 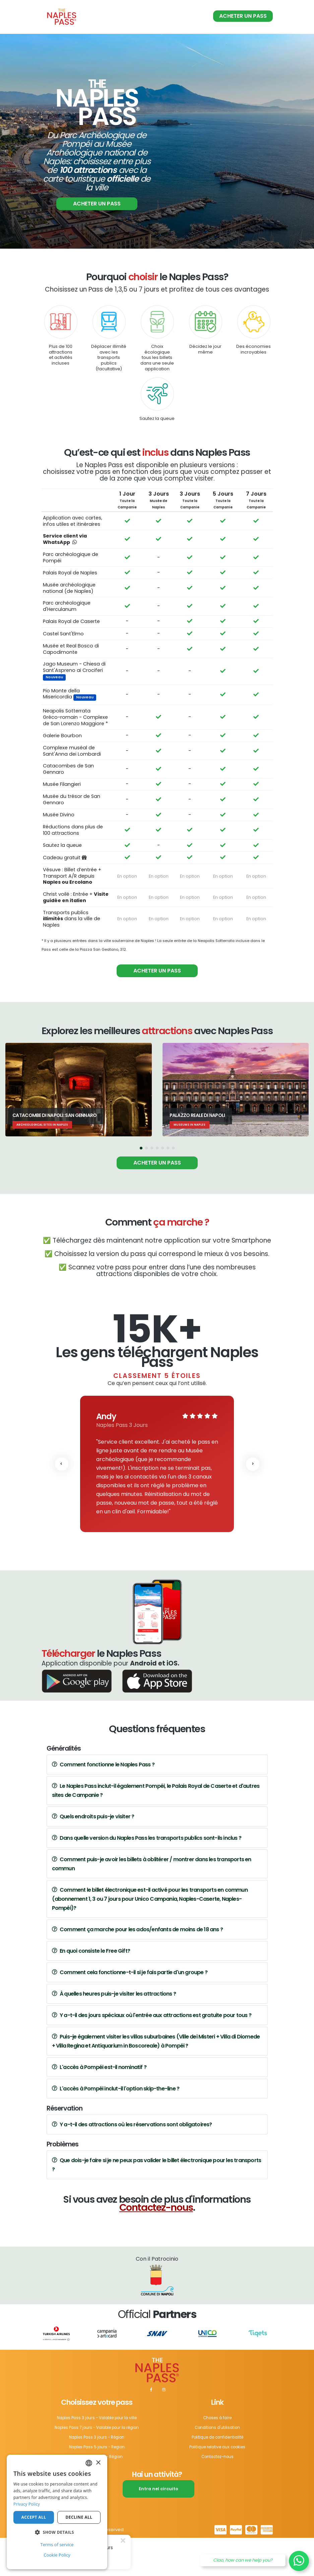 I want to click on Comment puis-je avoir les billets à oblitérer / montrer dans les transports en commun, so click(x=151, y=1904).